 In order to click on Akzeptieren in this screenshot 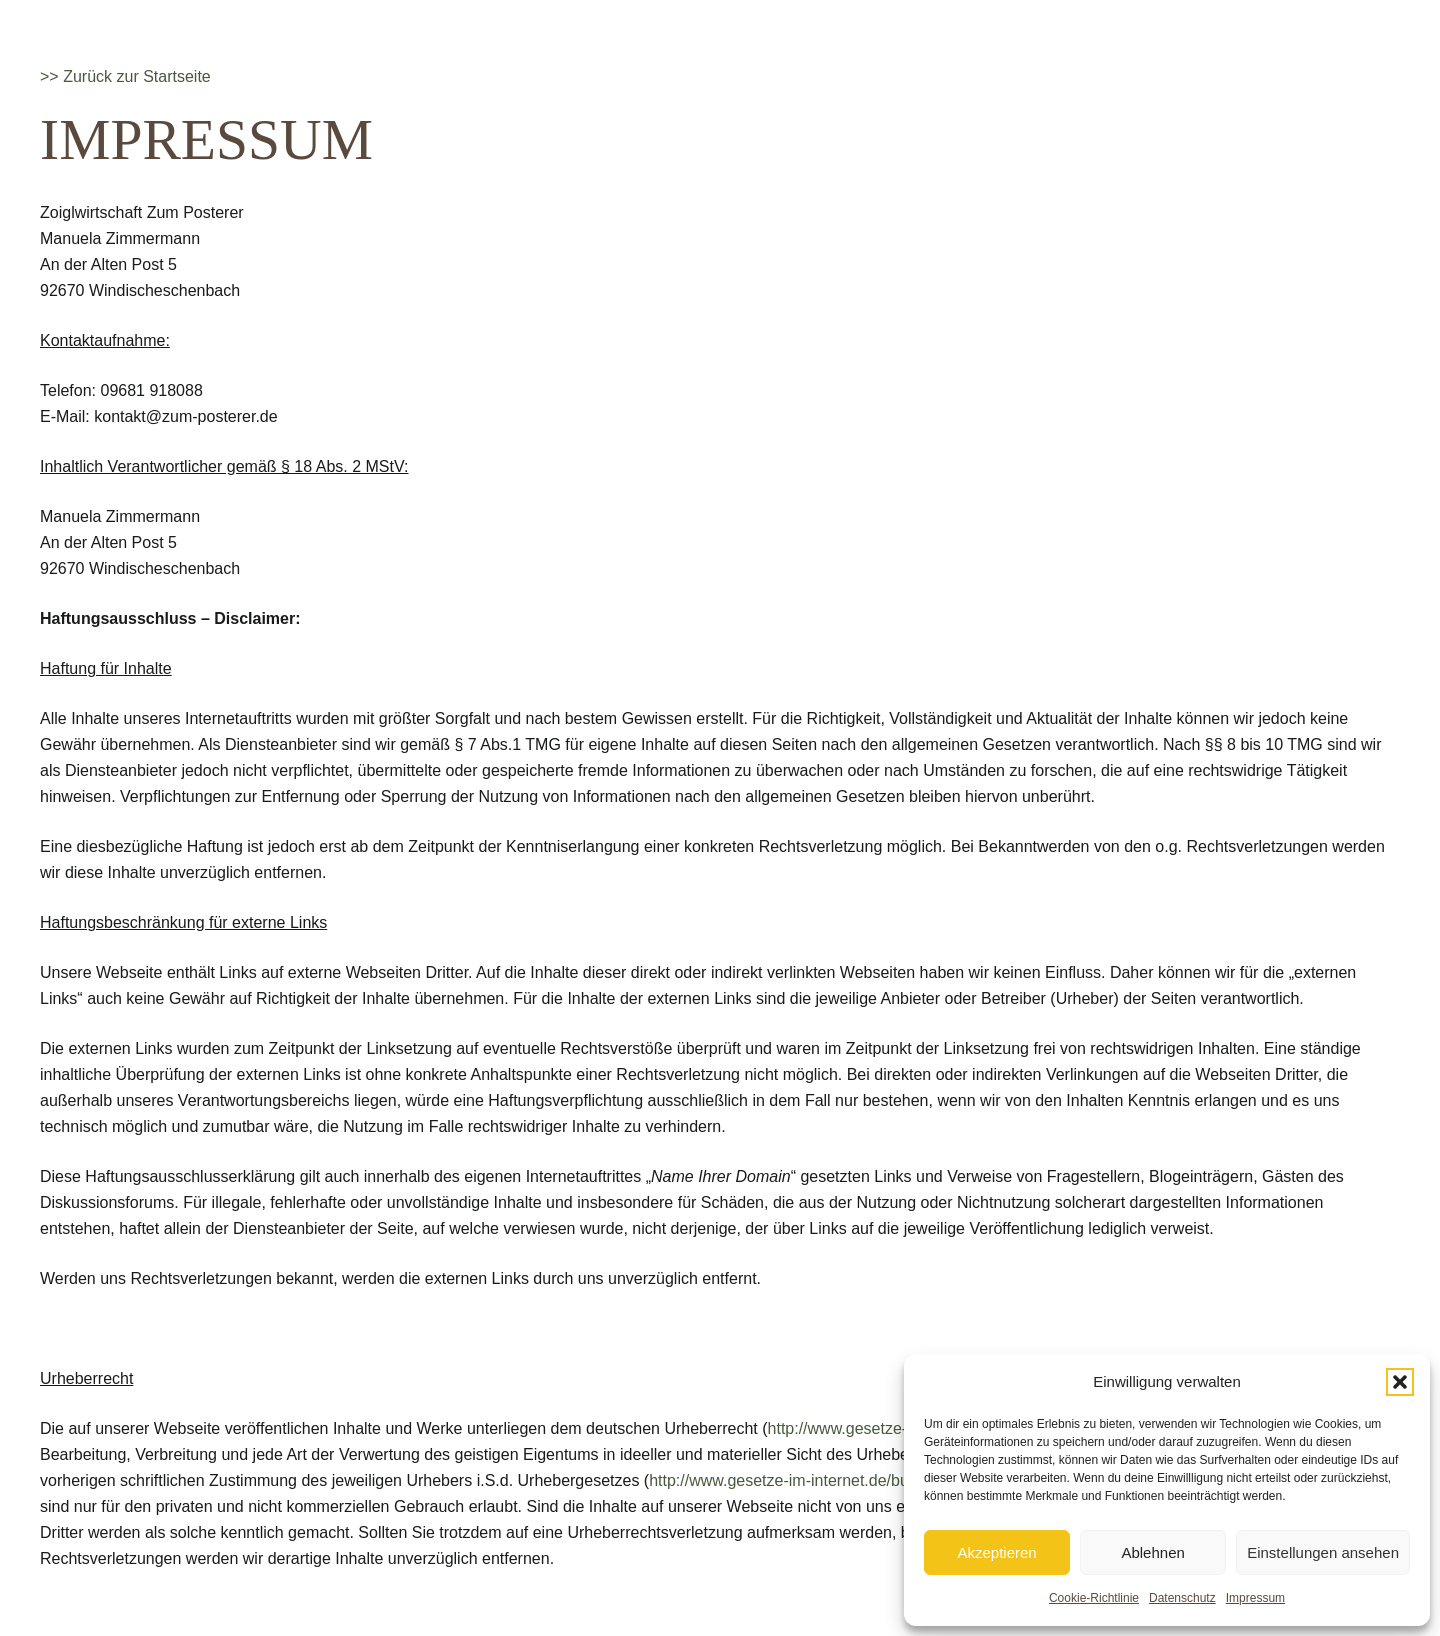, I will do `click(996, 1552)`.